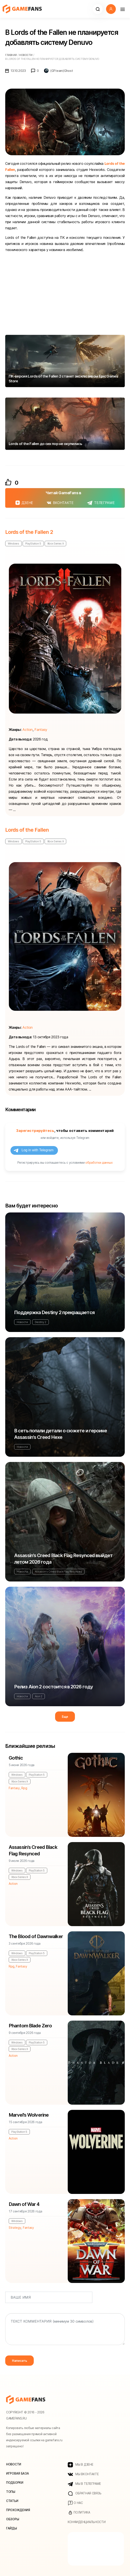 Image resolution: width=130 pixels, height=2576 pixels. What do you see at coordinates (63, 1559) in the screenshot?
I see `Assassin's Creed Black Flag Resynced выйдет летом 2026 года` at bounding box center [63, 1559].